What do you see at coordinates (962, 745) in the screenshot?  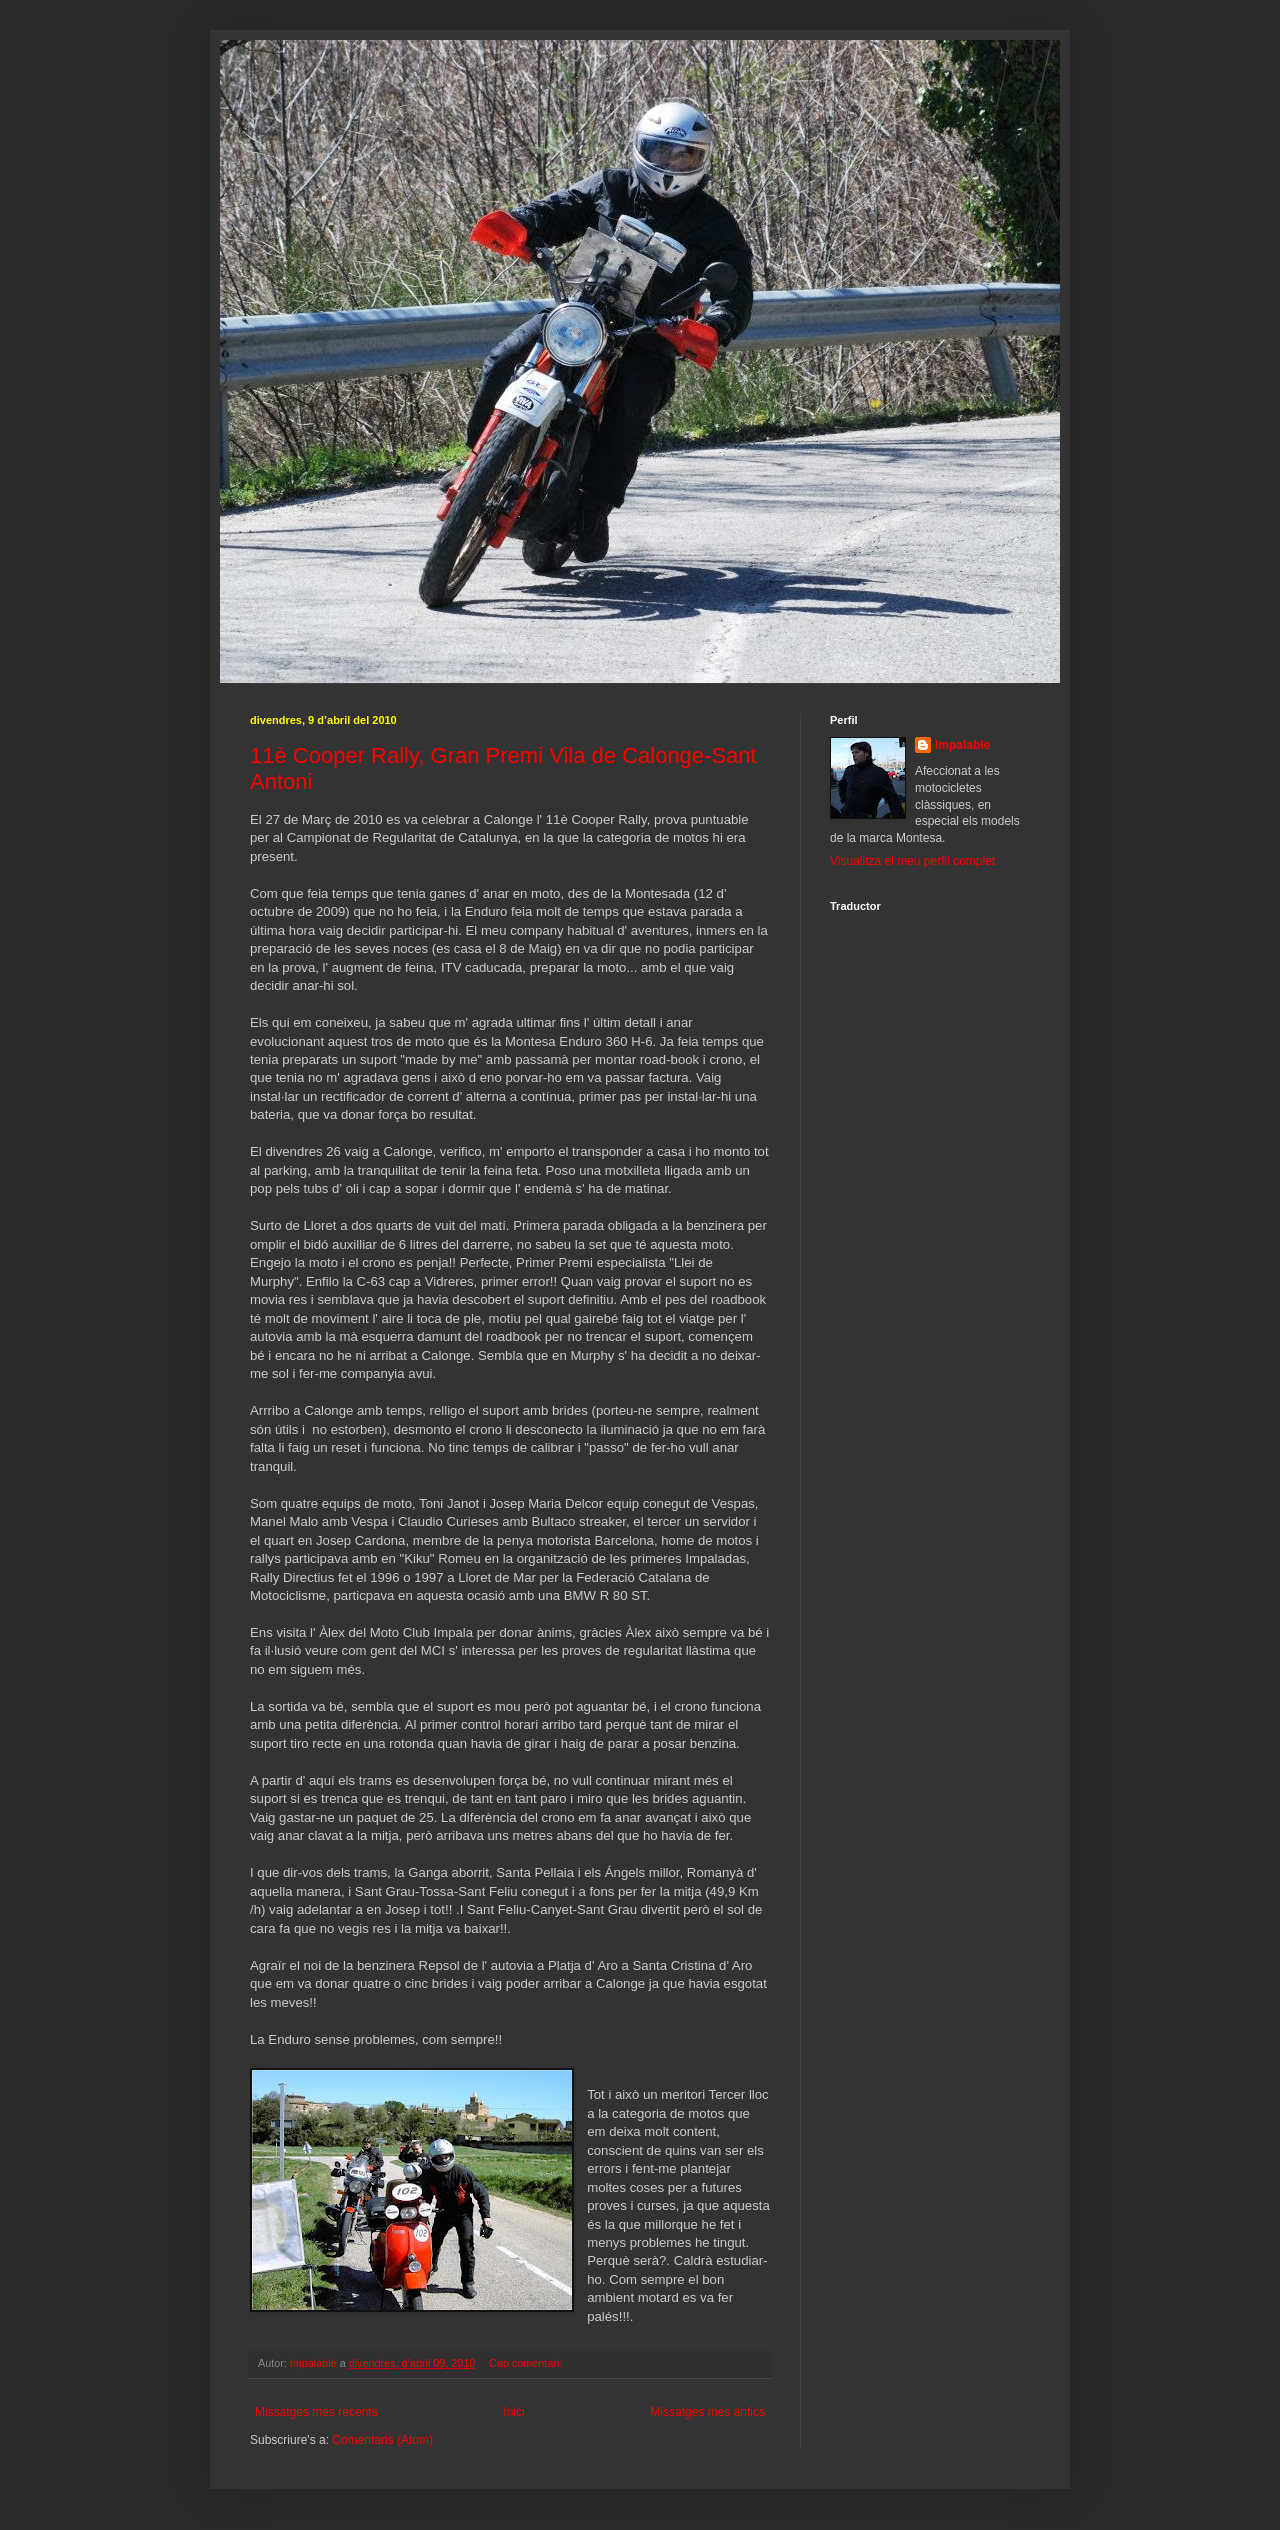 I see `Impalable` at bounding box center [962, 745].